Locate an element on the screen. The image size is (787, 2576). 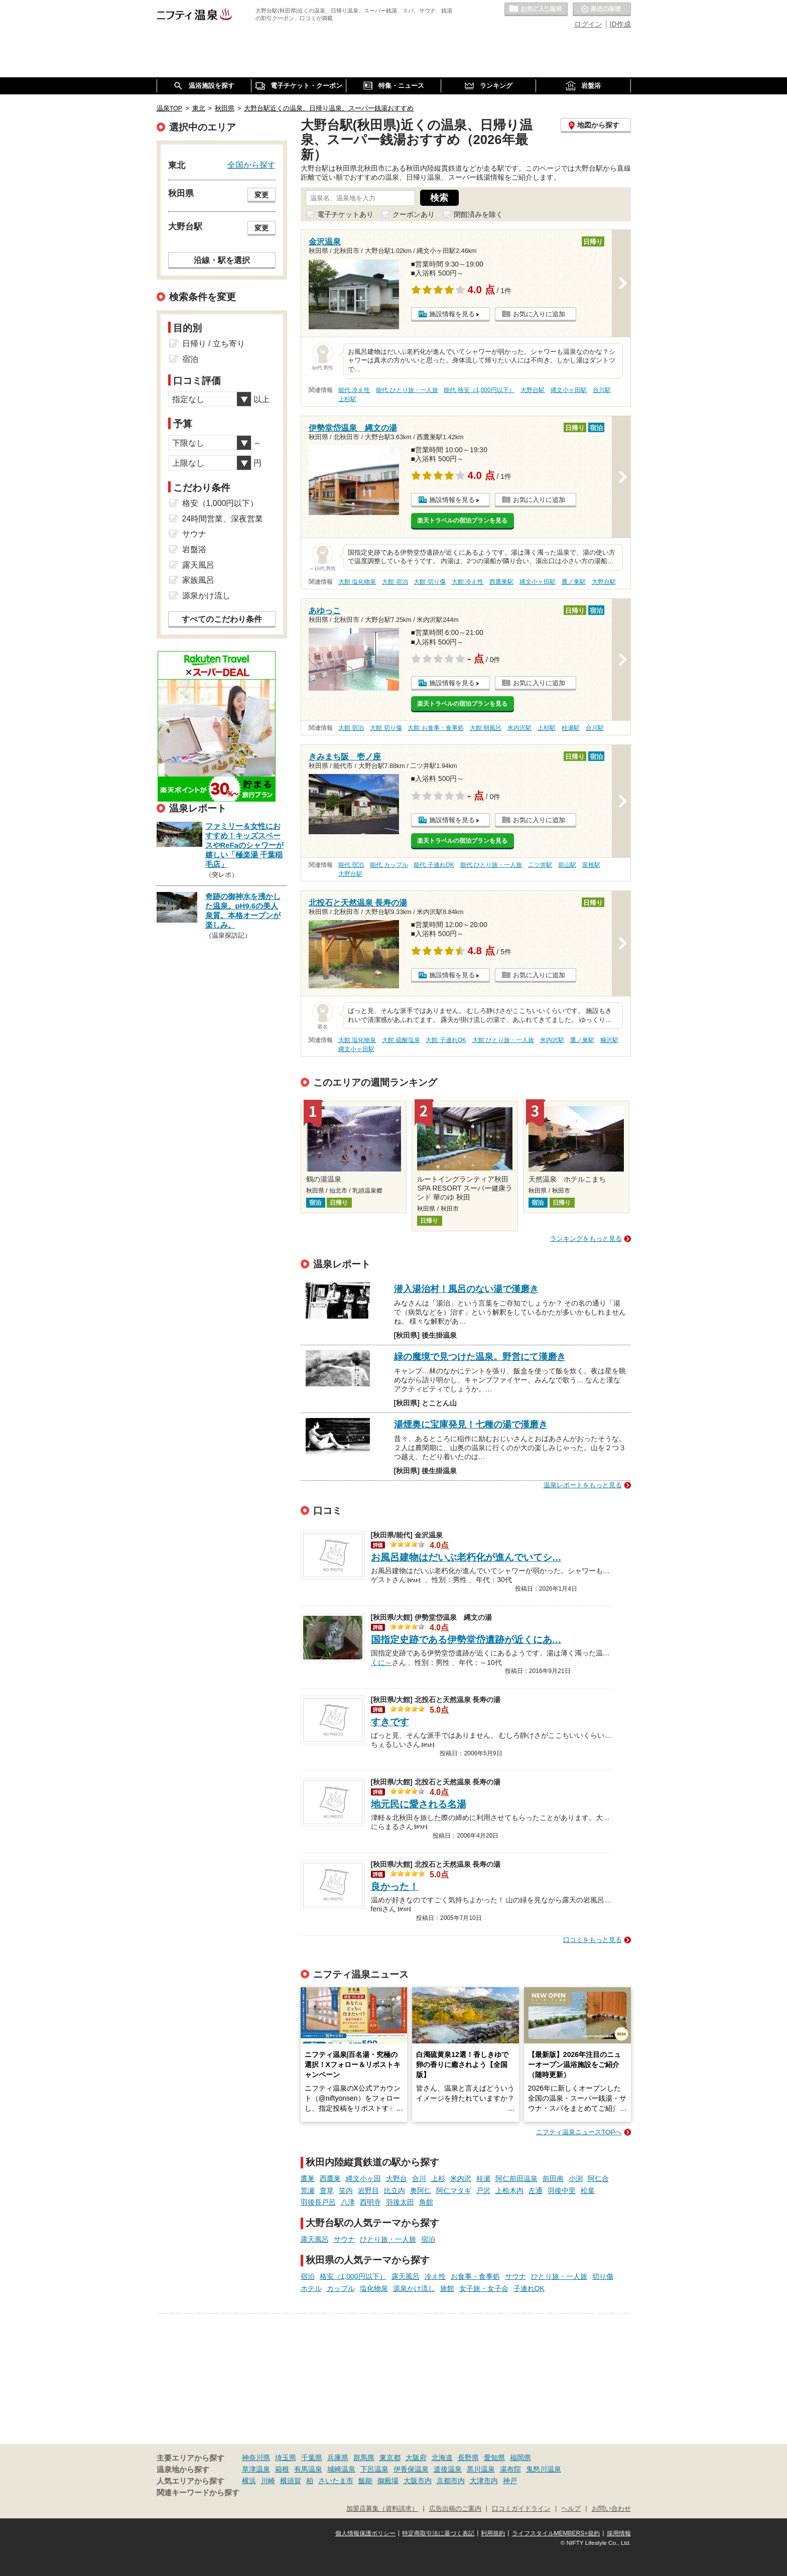
宿泊 is located at coordinates (428, 2239).